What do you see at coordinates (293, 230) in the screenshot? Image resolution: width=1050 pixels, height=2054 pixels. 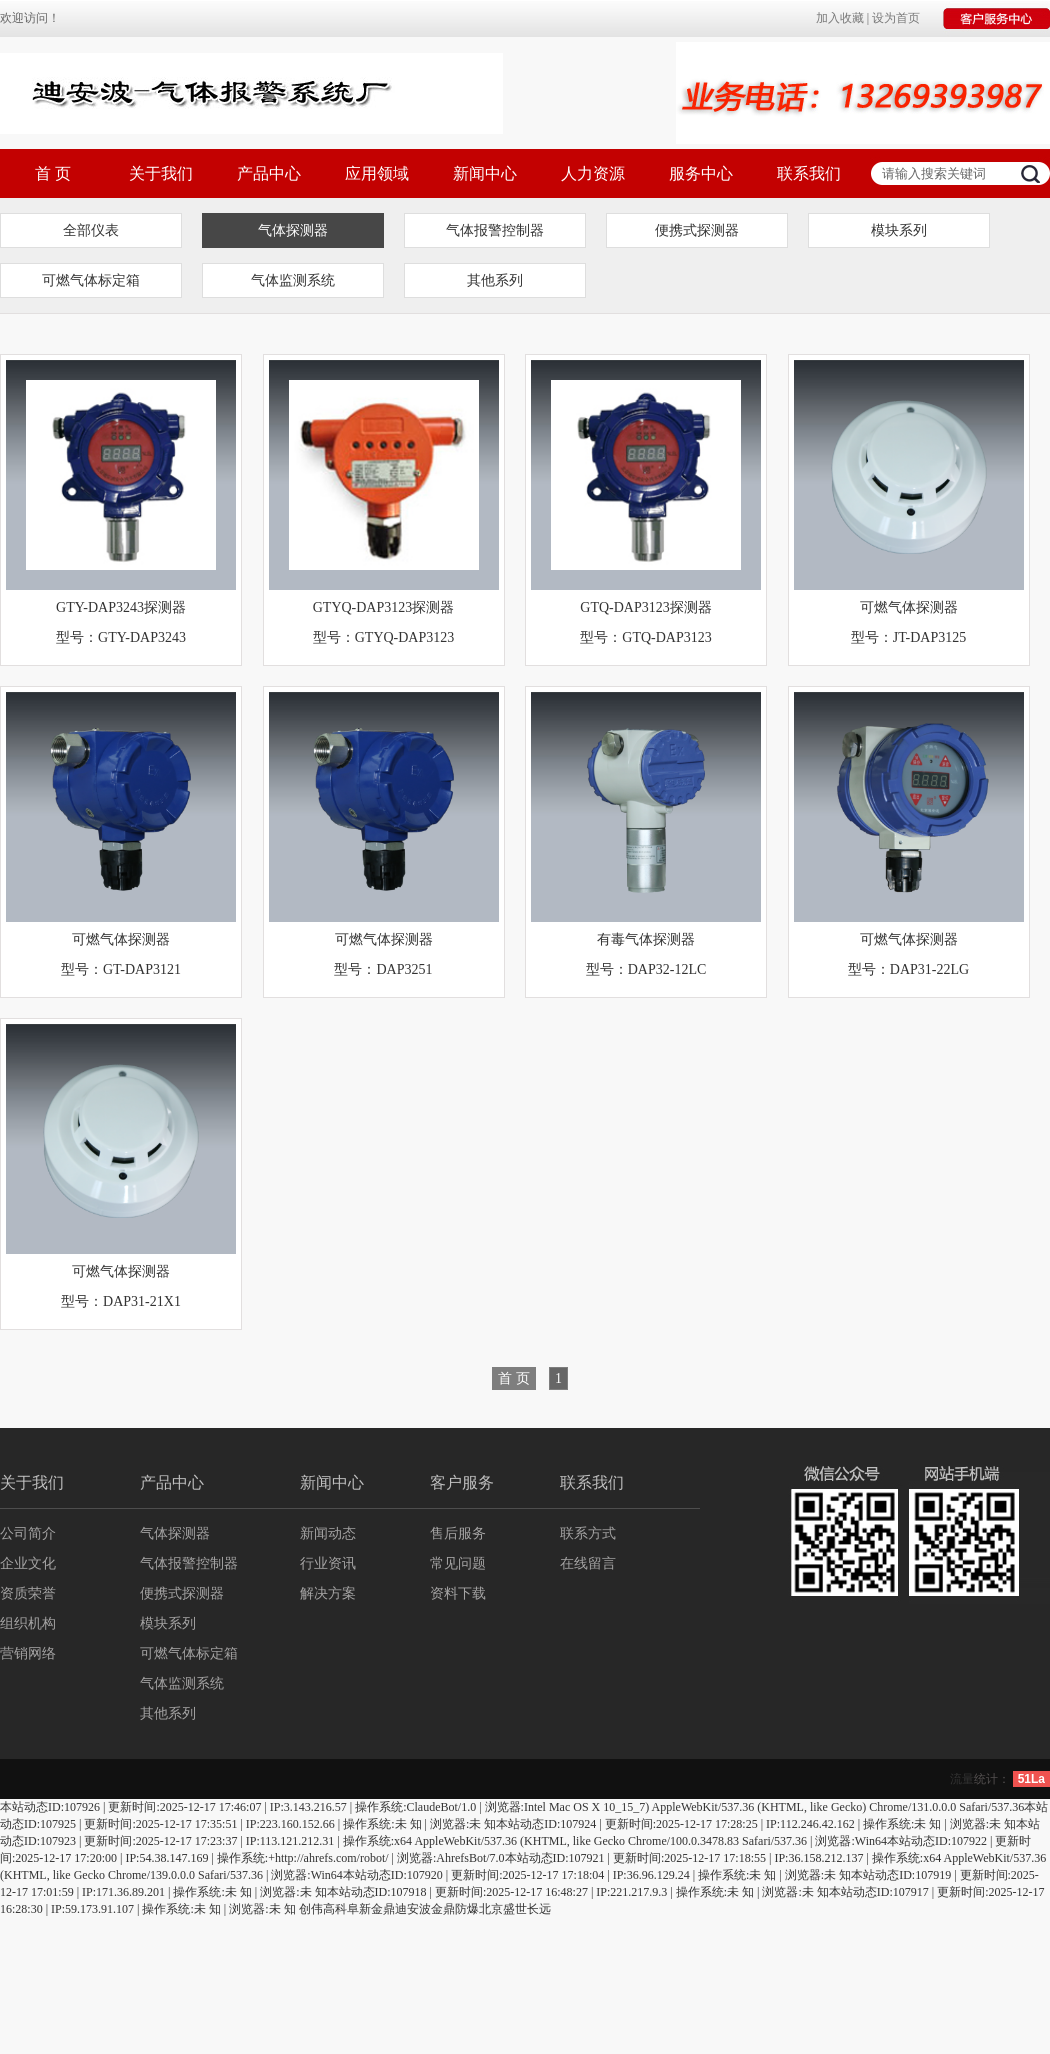 I see `气体探测器` at bounding box center [293, 230].